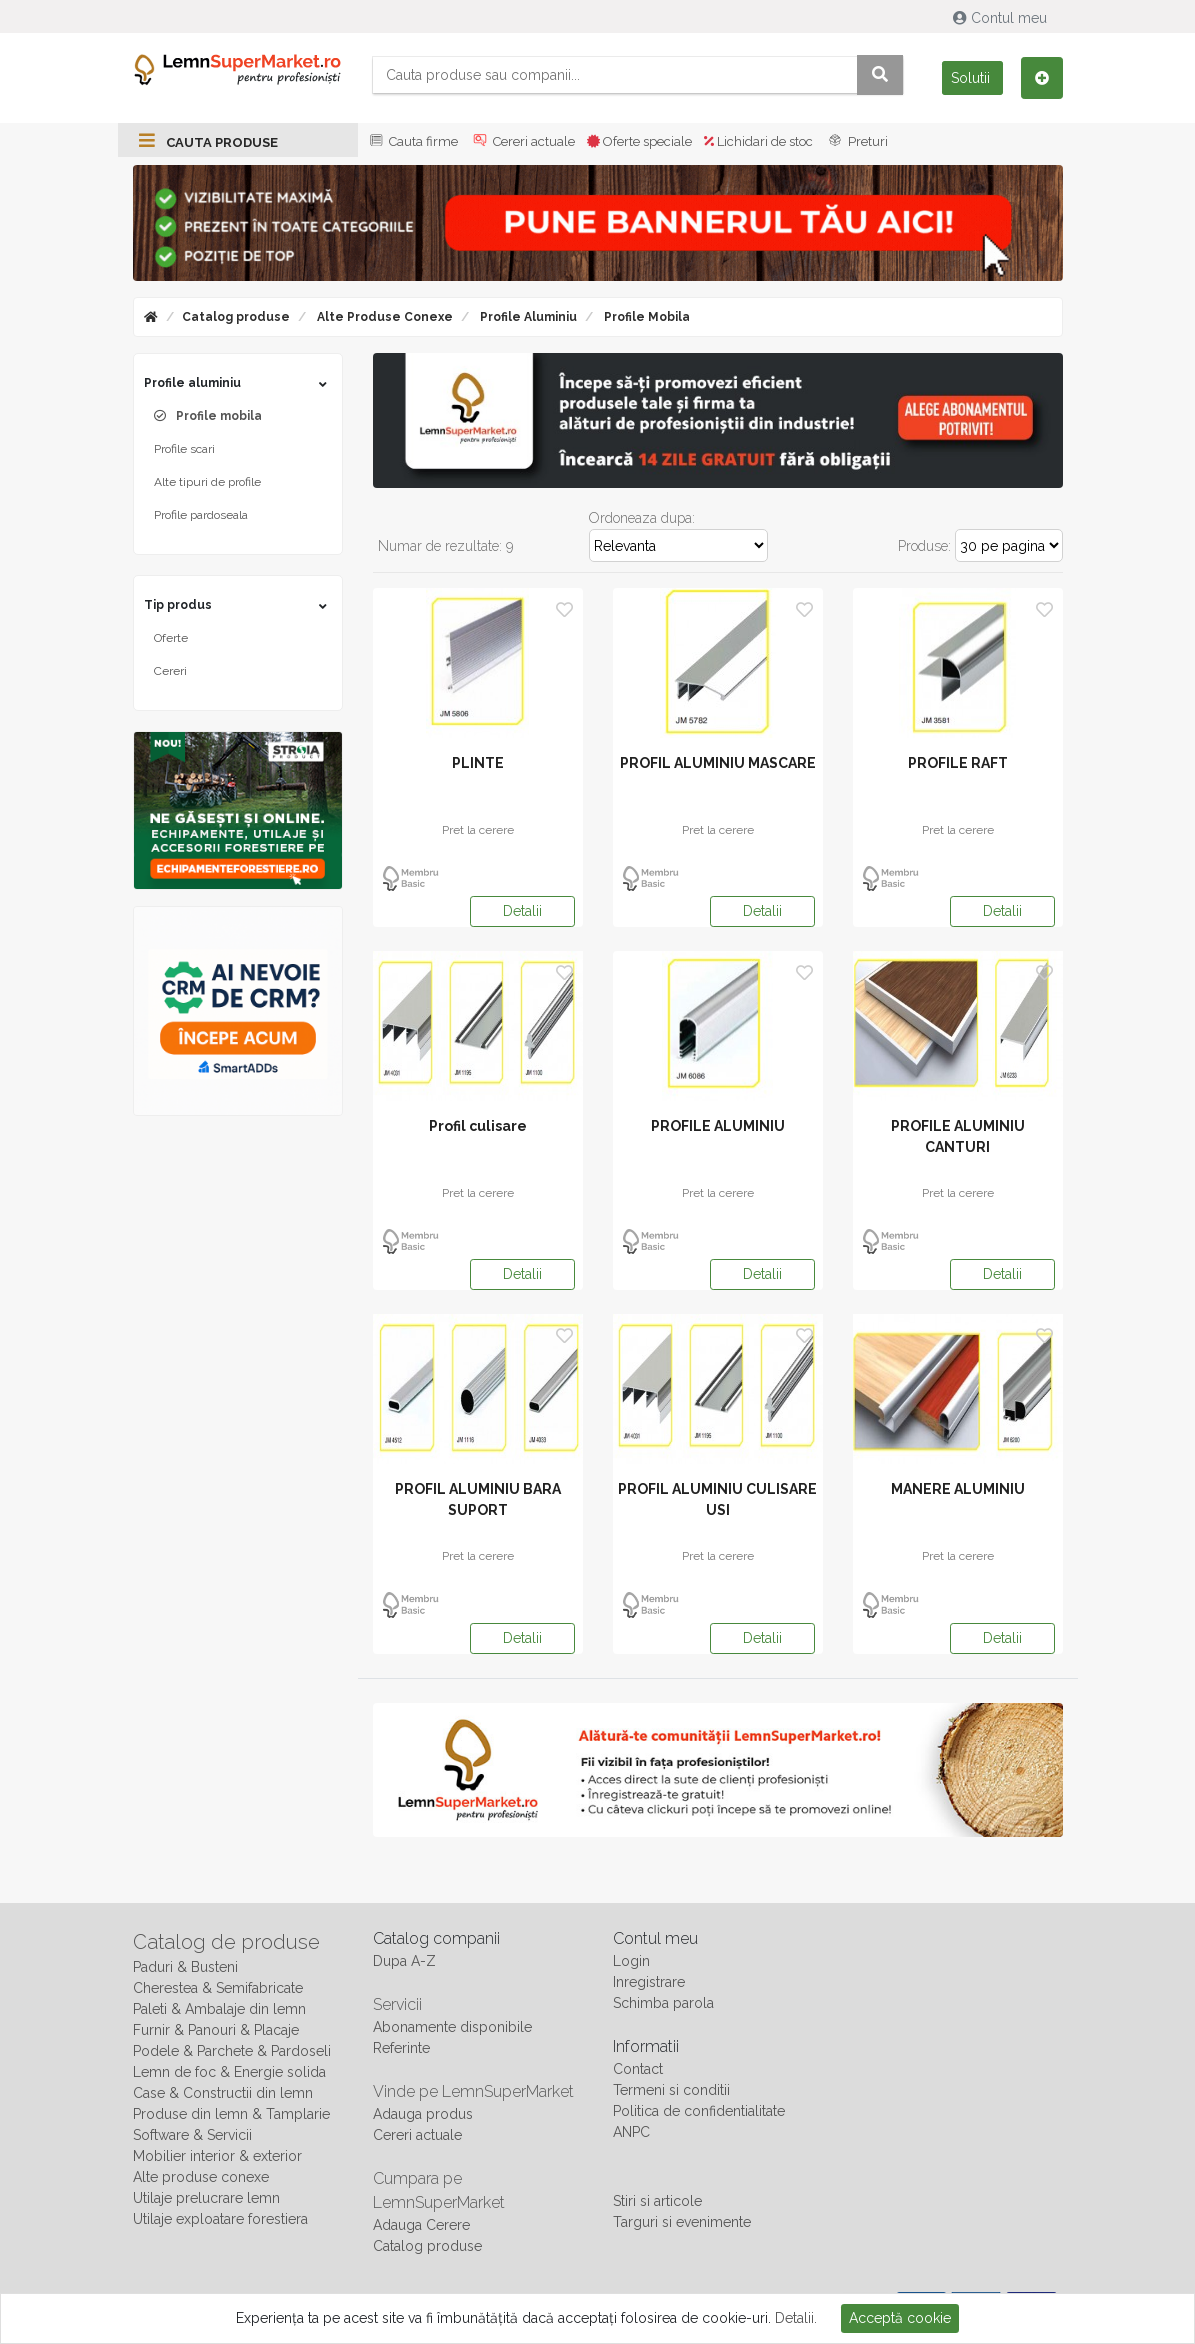 Image resolution: width=1195 pixels, height=2344 pixels. I want to click on Furnir & Panouri & Placaje, so click(216, 2030).